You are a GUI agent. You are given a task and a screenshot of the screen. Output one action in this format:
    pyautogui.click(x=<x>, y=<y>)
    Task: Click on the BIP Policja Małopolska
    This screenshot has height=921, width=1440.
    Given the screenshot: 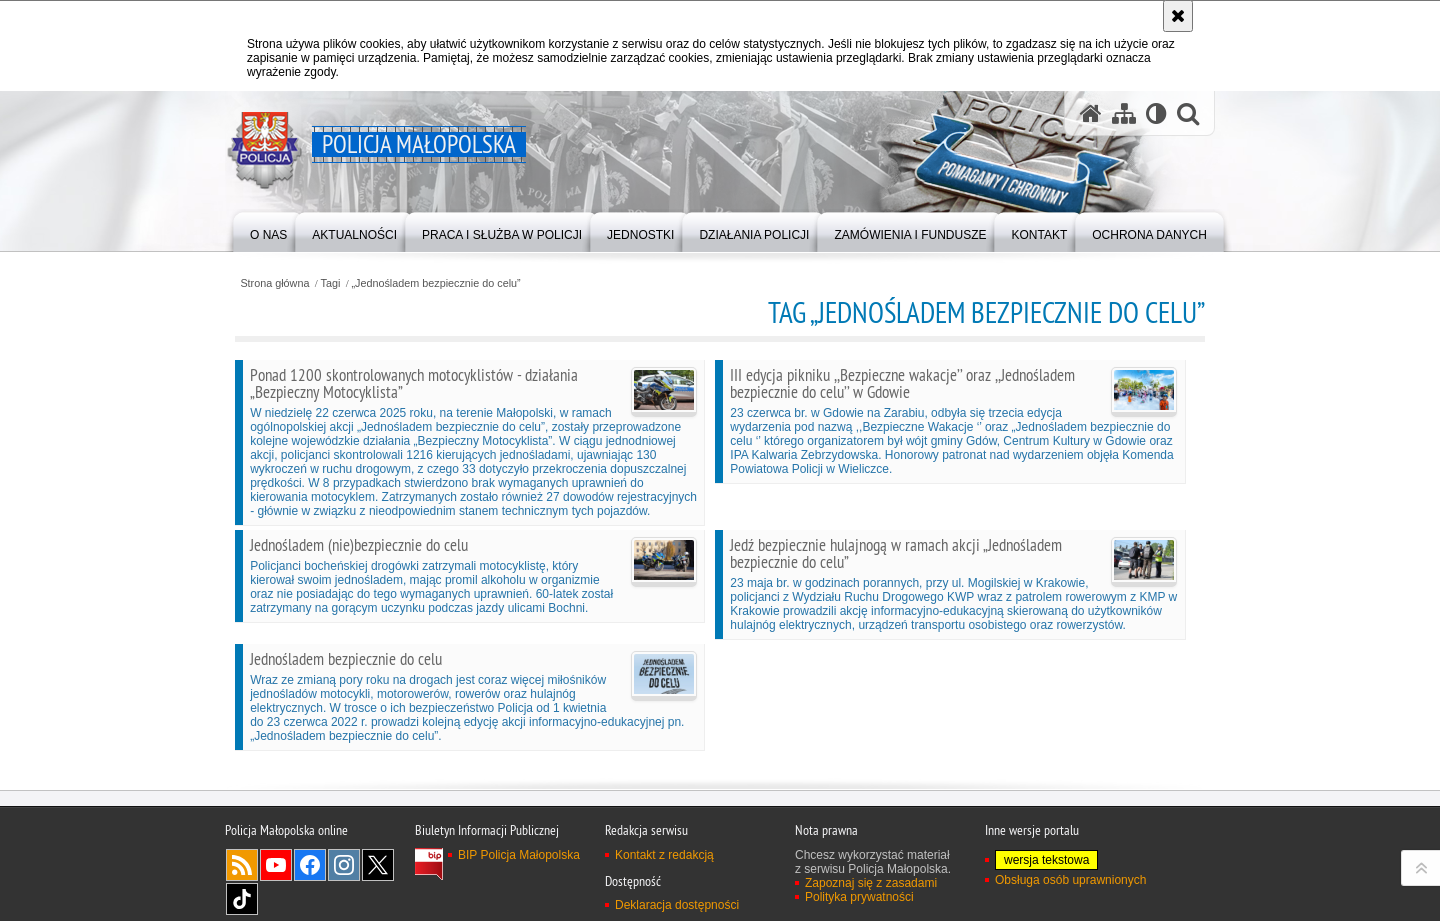 What is the action you would take?
    pyautogui.click(x=519, y=855)
    